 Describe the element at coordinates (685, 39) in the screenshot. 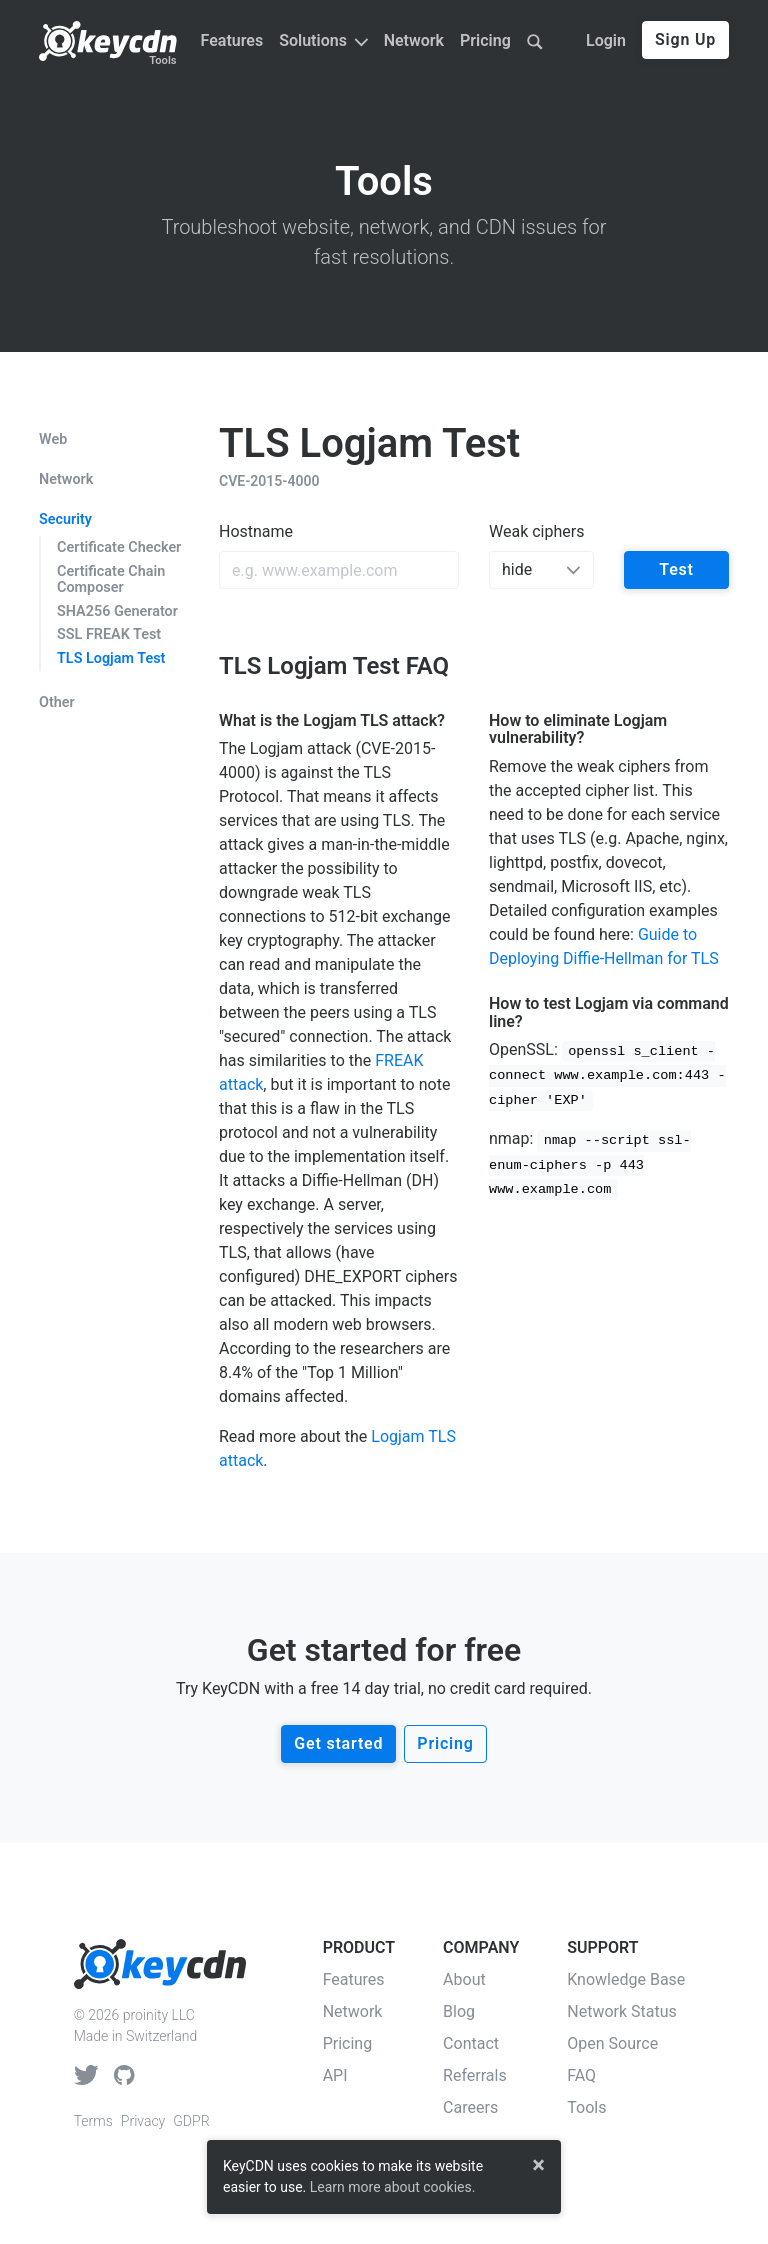

I see `Sign Up` at that location.